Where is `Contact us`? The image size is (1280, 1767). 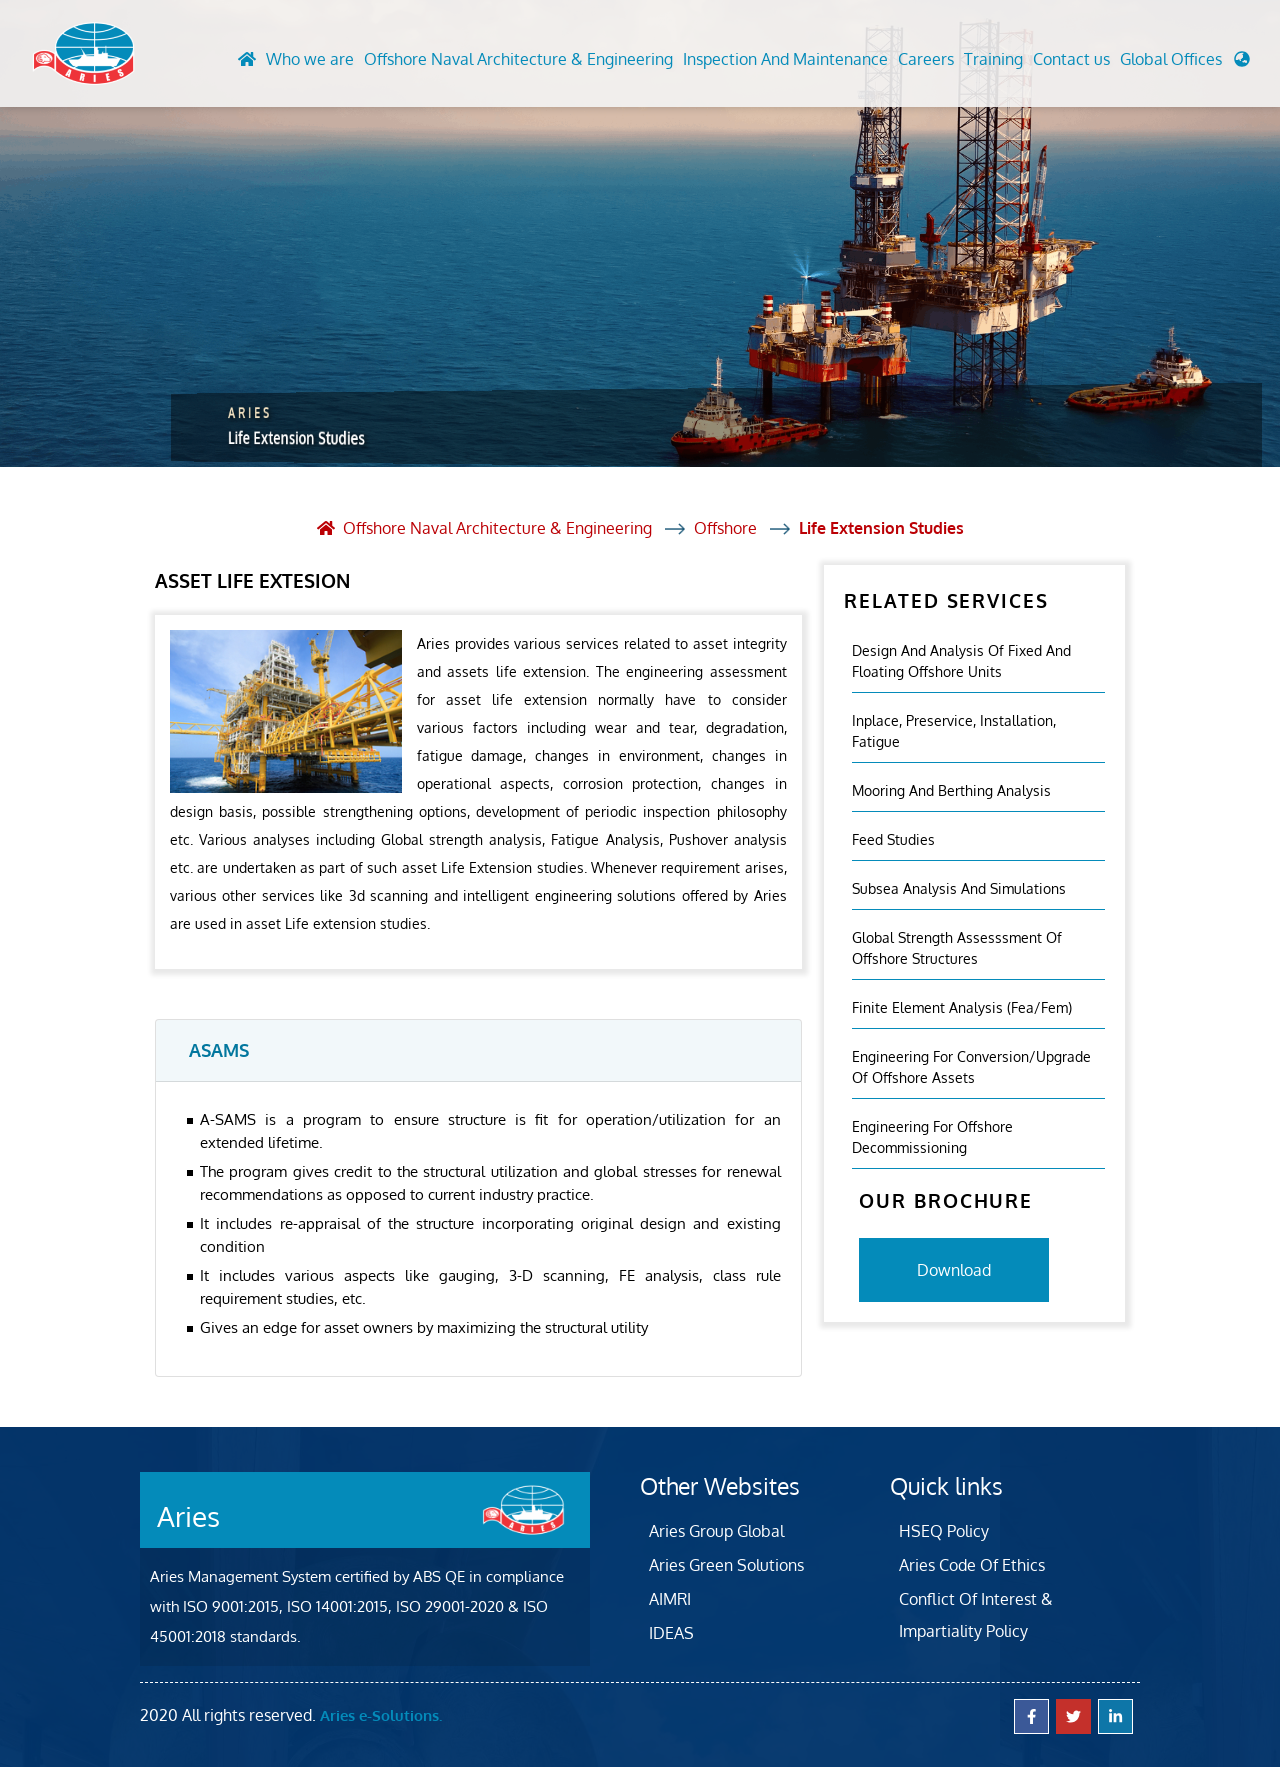 Contact us is located at coordinates (1071, 59).